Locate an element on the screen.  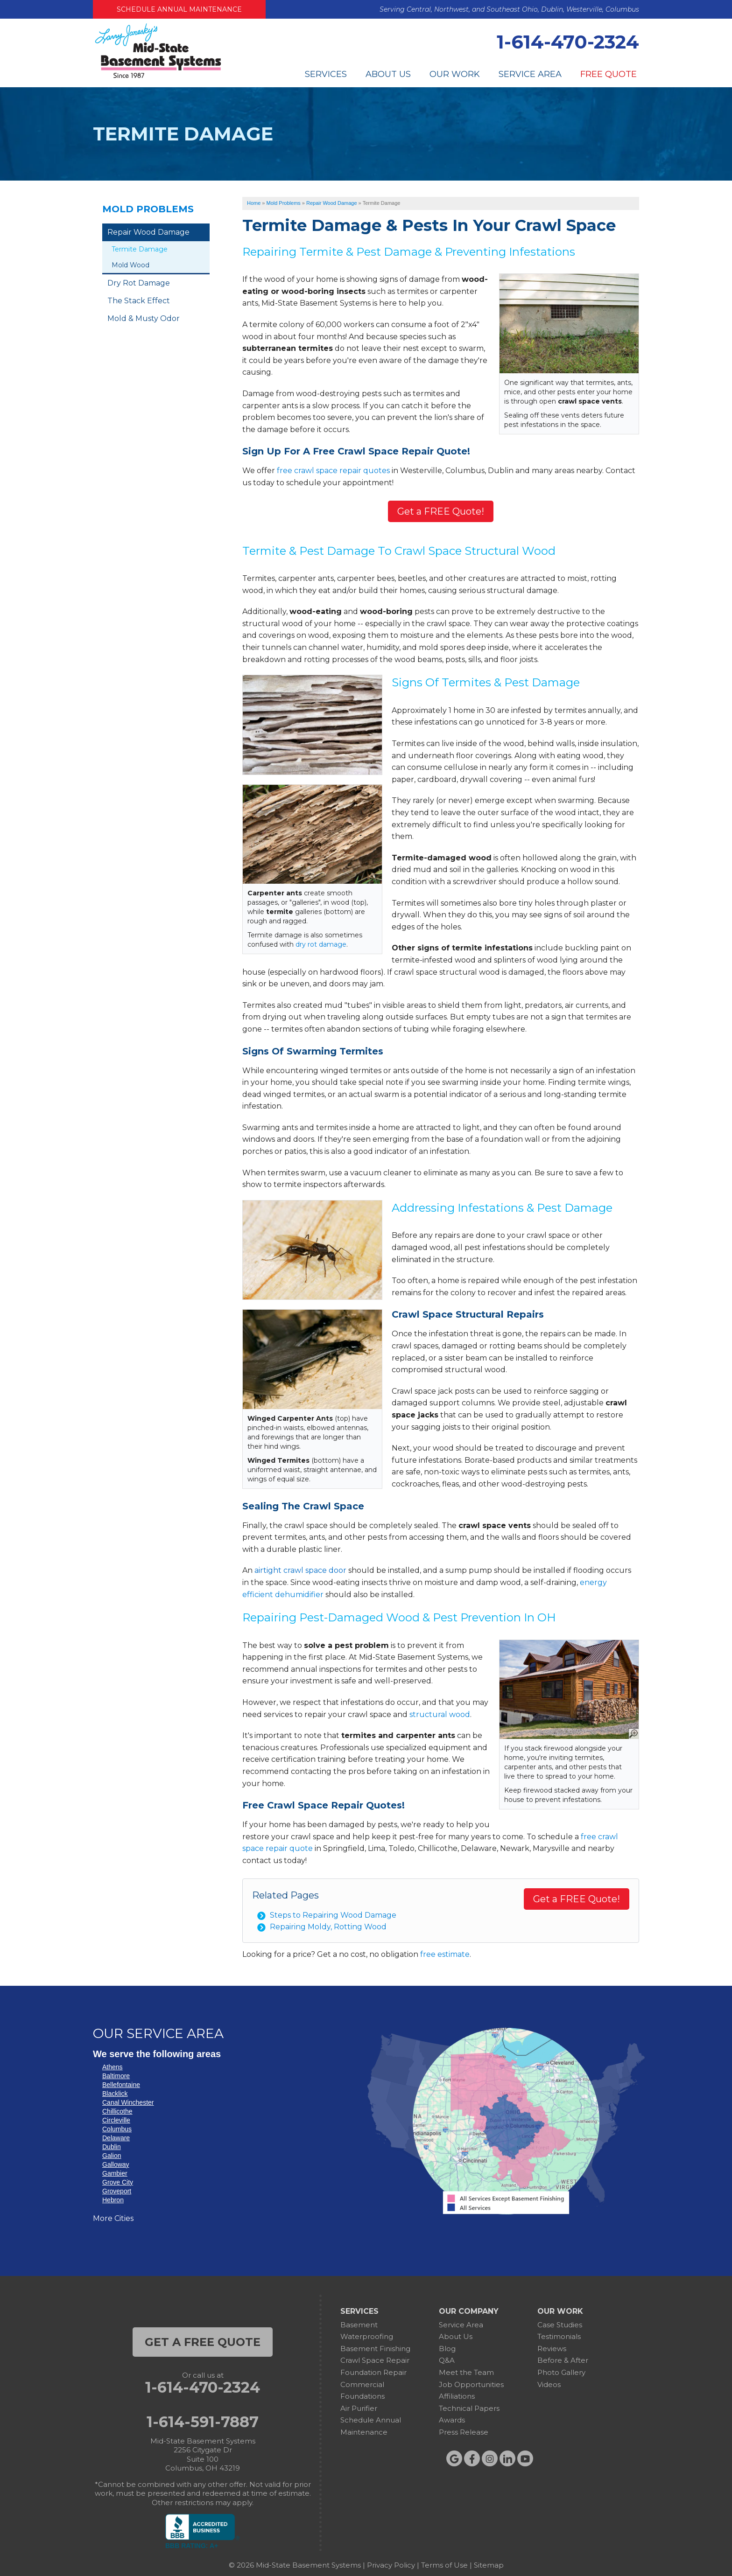
Canal Winchester is located at coordinates (128, 2102).